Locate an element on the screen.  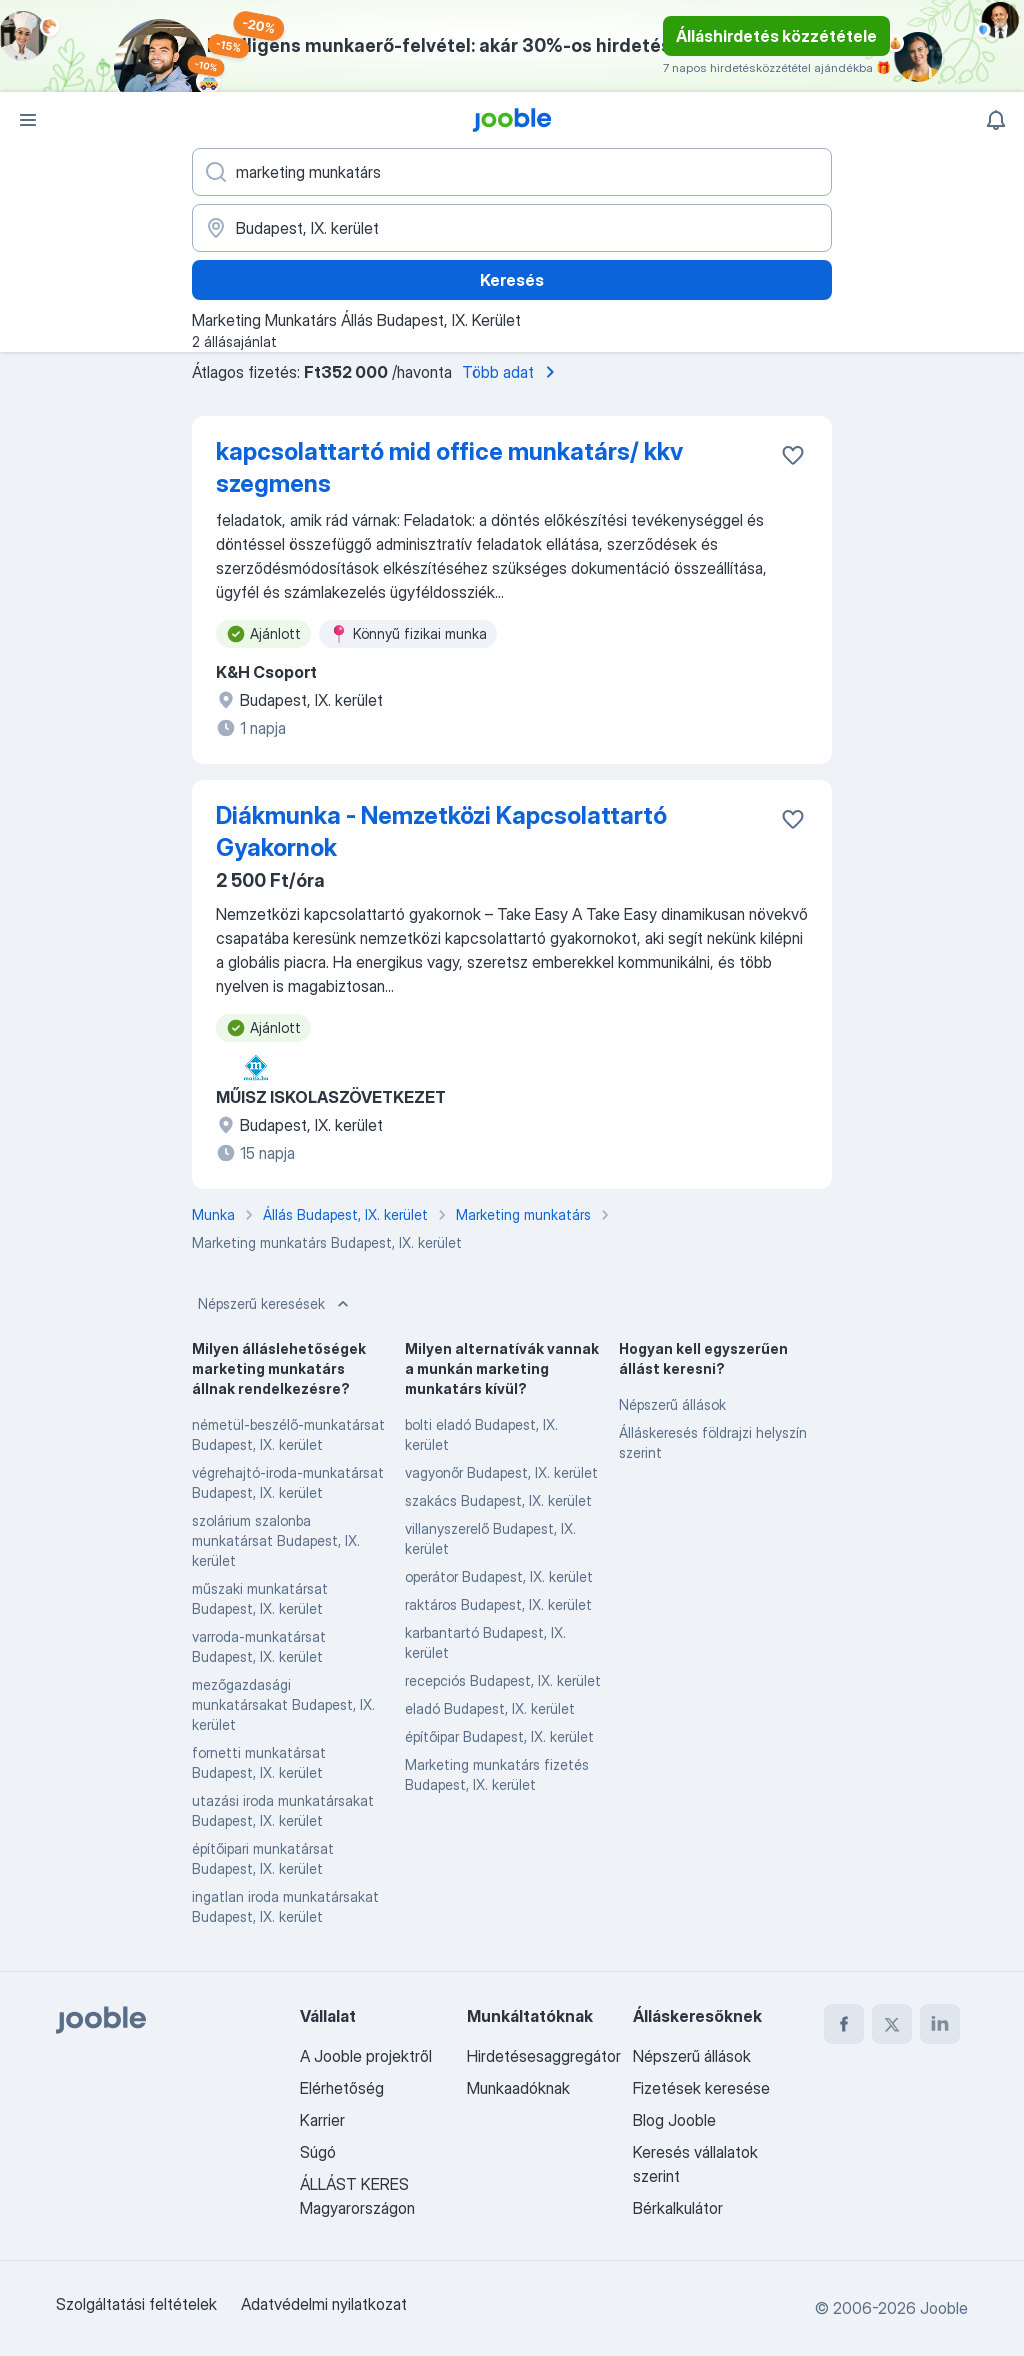
vagyonőr Budapest, IX. kerület is located at coordinates (501, 1472).